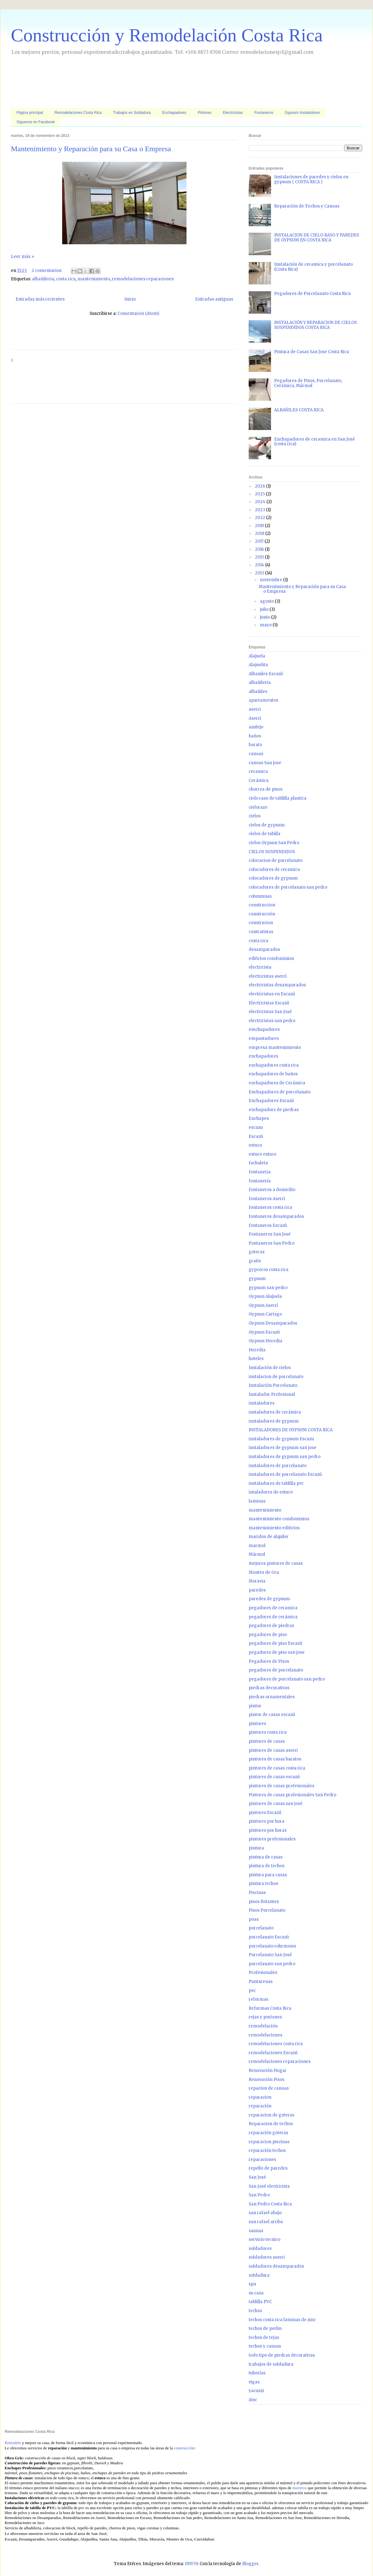 This screenshot has height=2576, width=373. What do you see at coordinates (260, 565) in the screenshot?
I see `2014` at bounding box center [260, 565].